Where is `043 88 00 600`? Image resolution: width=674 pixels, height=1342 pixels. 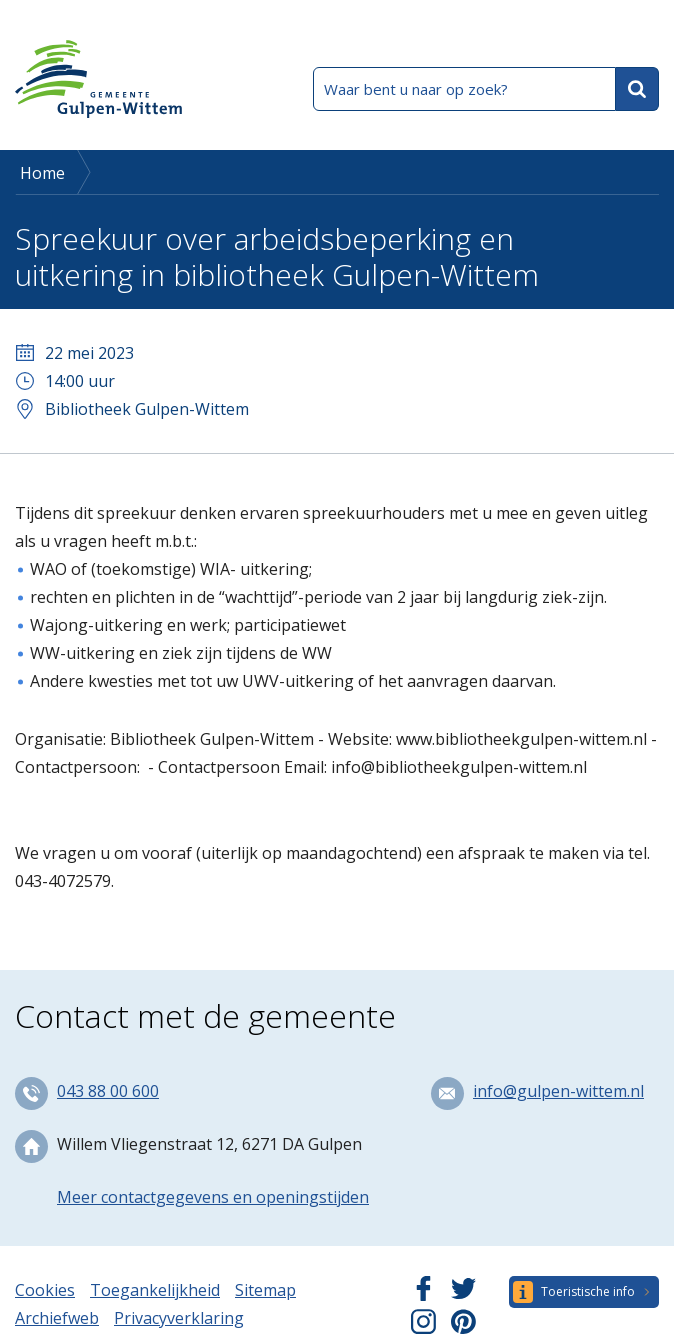
043 88 00 600 is located at coordinates (108, 1091).